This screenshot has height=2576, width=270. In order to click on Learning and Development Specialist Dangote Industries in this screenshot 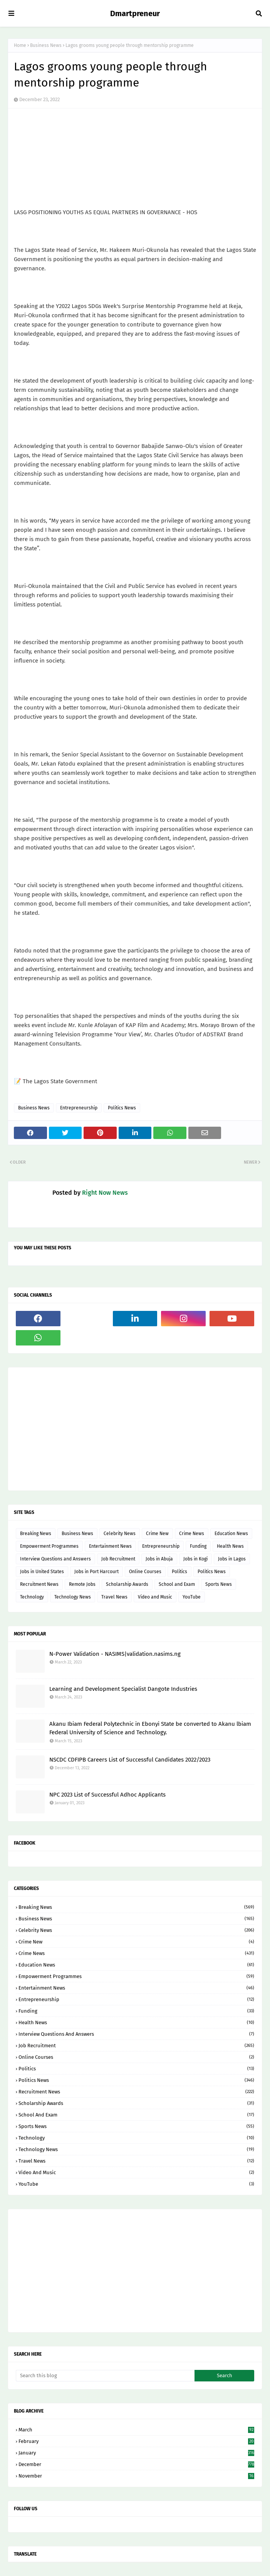, I will do `click(123, 1688)`.